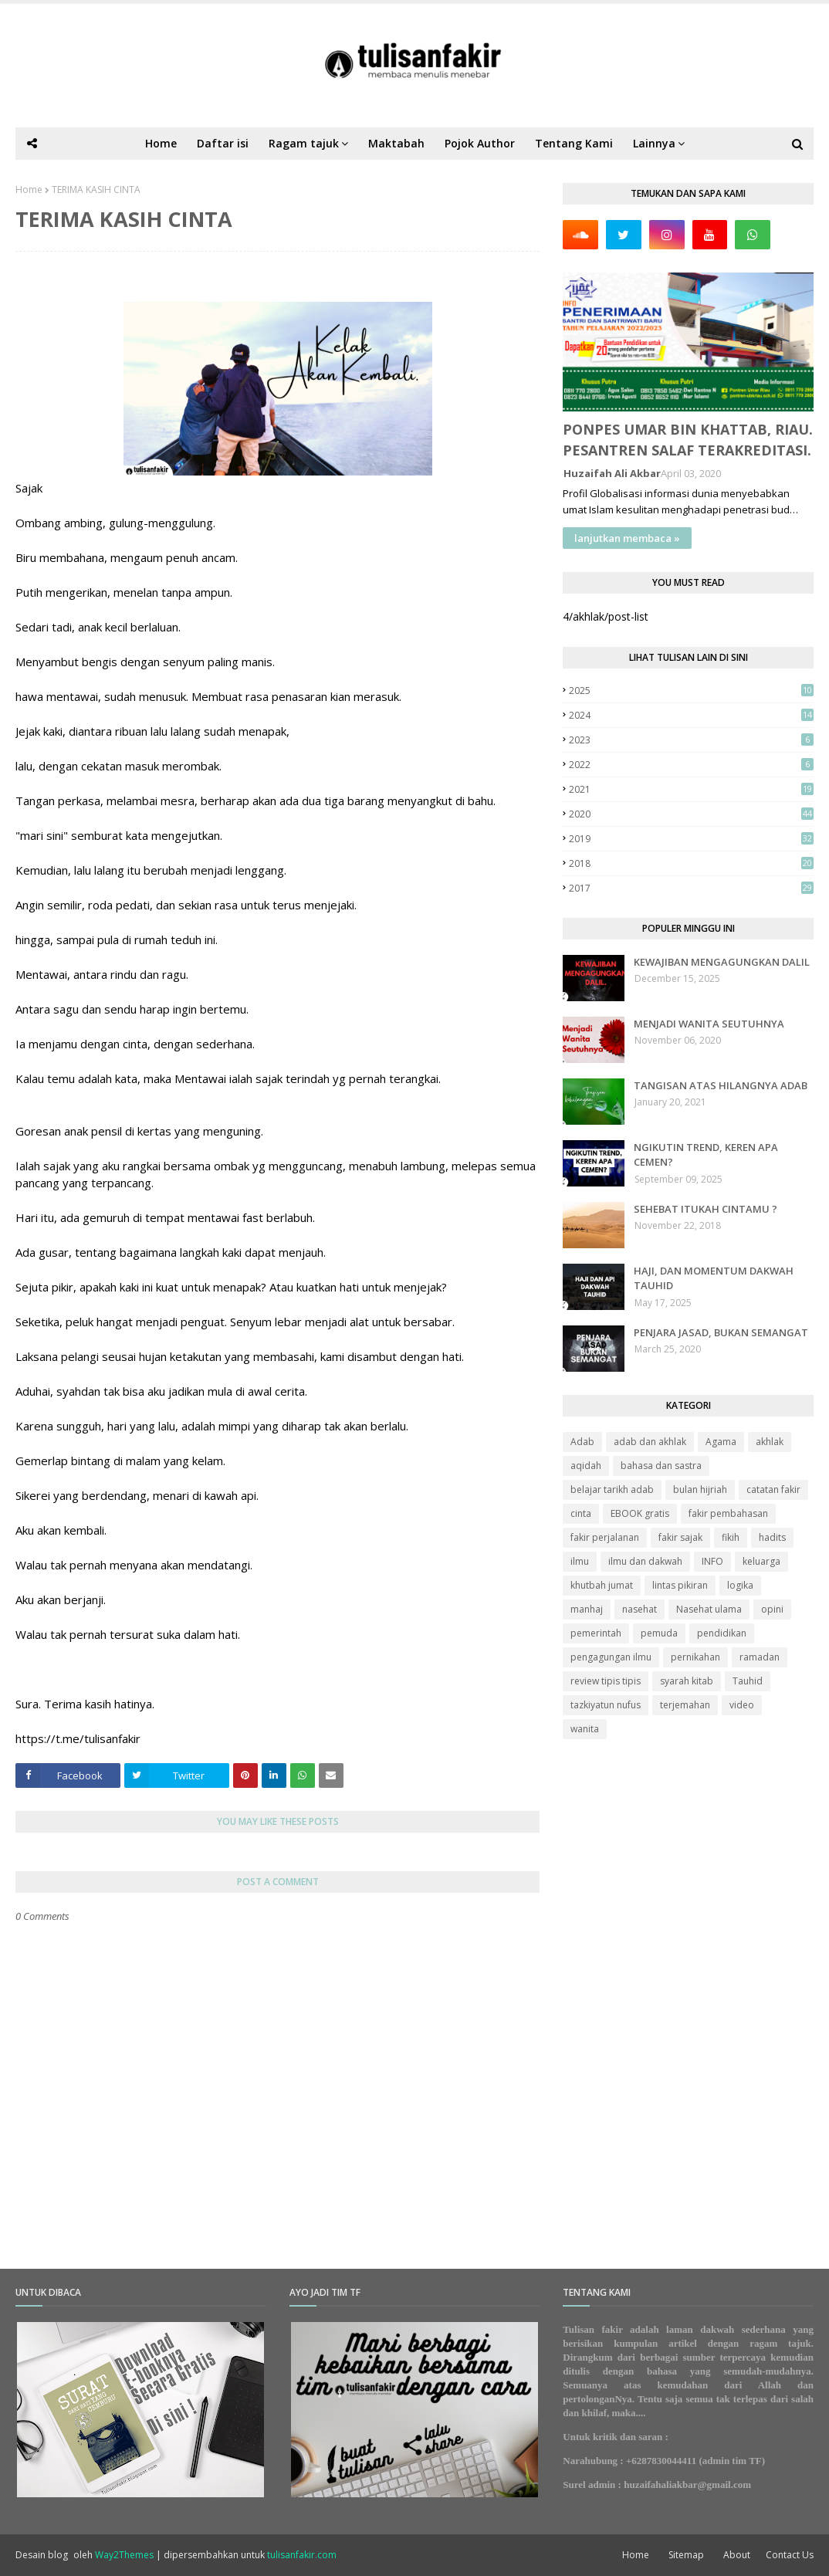 The width and height of the screenshot is (829, 2576). What do you see at coordinates (691, 764) in the screenshot?
I see `2022` at bounding box center [691, 764].